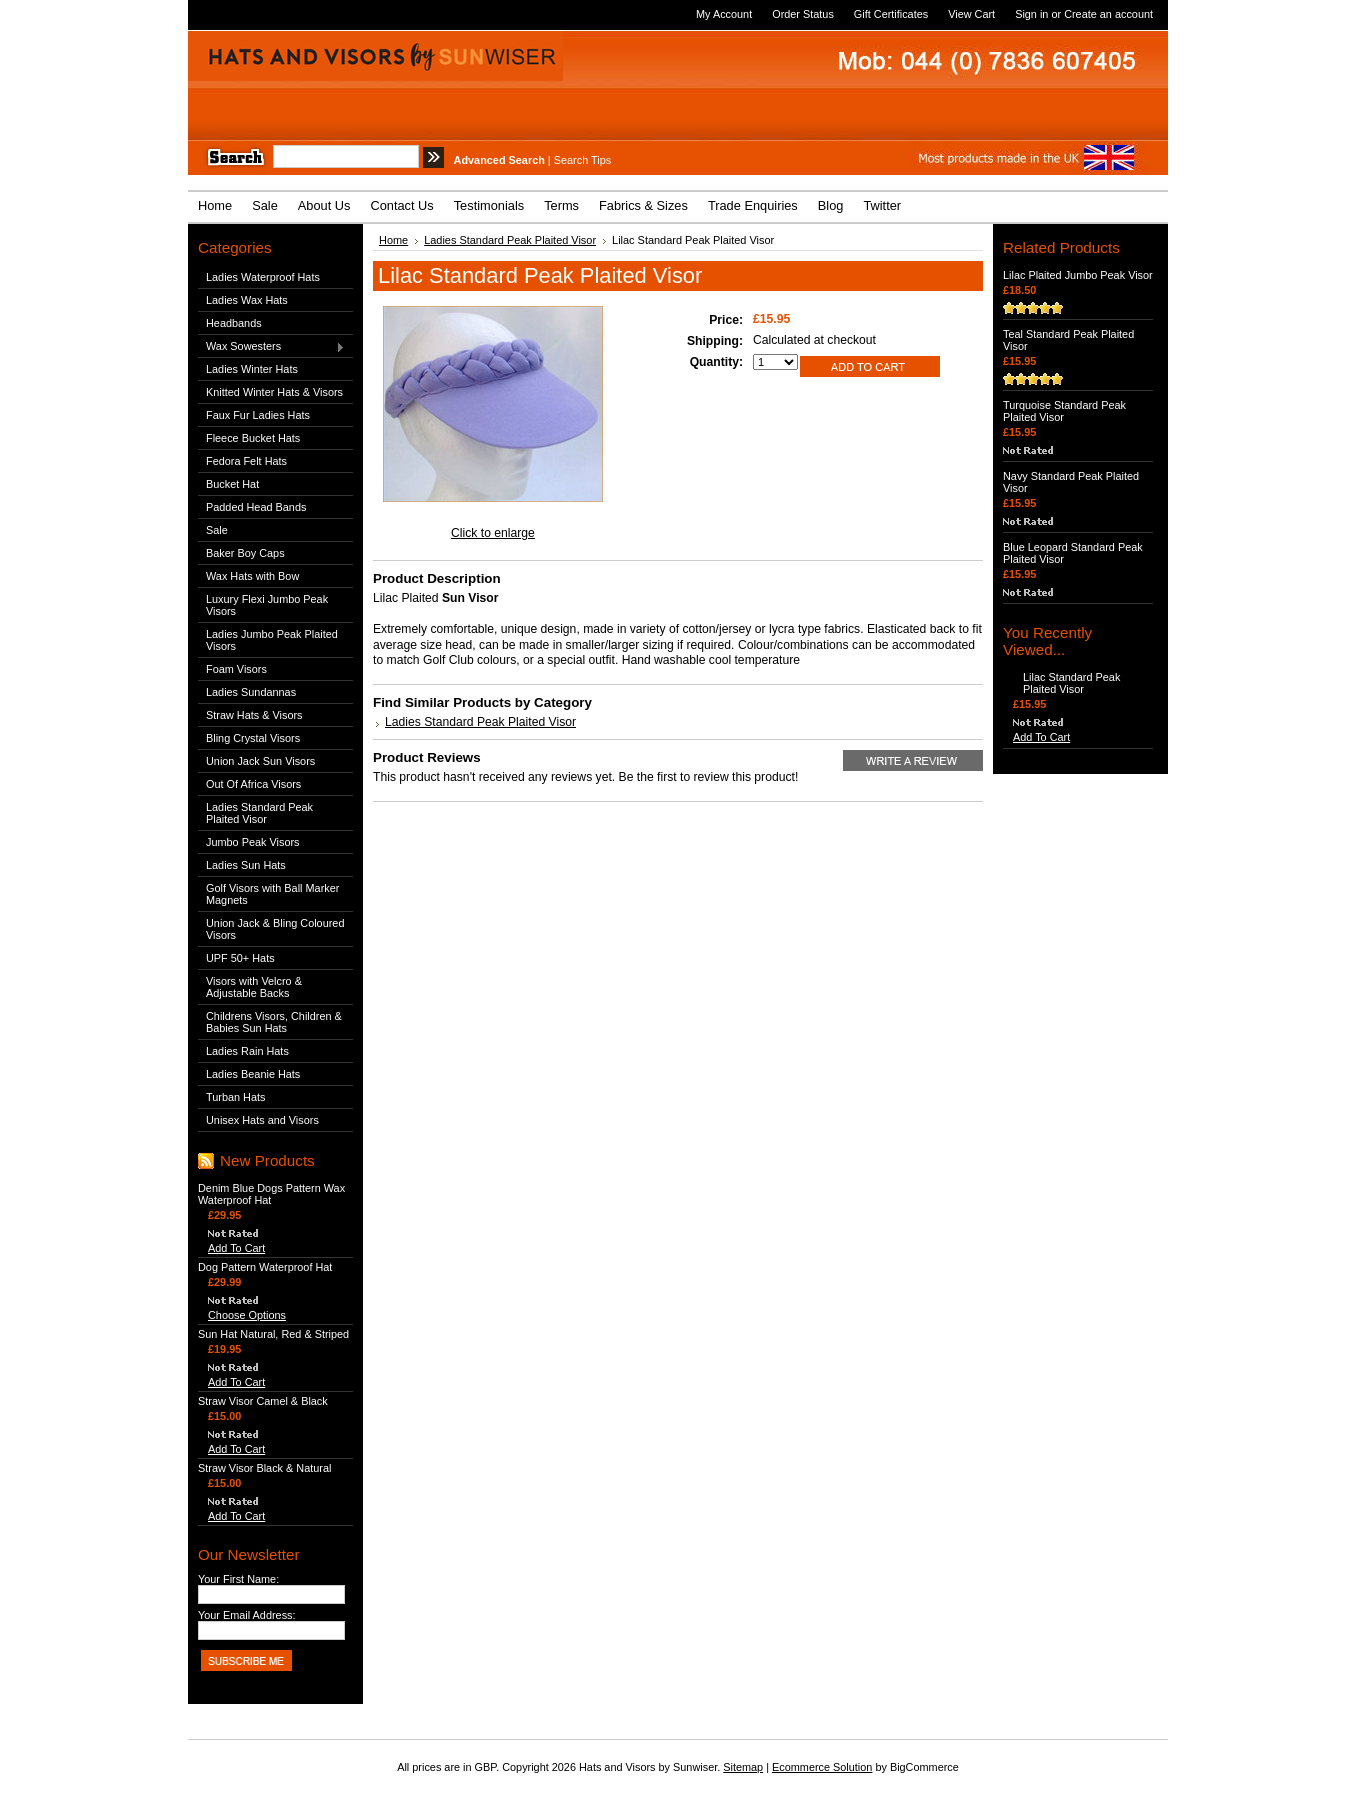  Describe the element at coordinates (247, 300) in the screenshot. I see `Ladies Wax Hats` at that location.